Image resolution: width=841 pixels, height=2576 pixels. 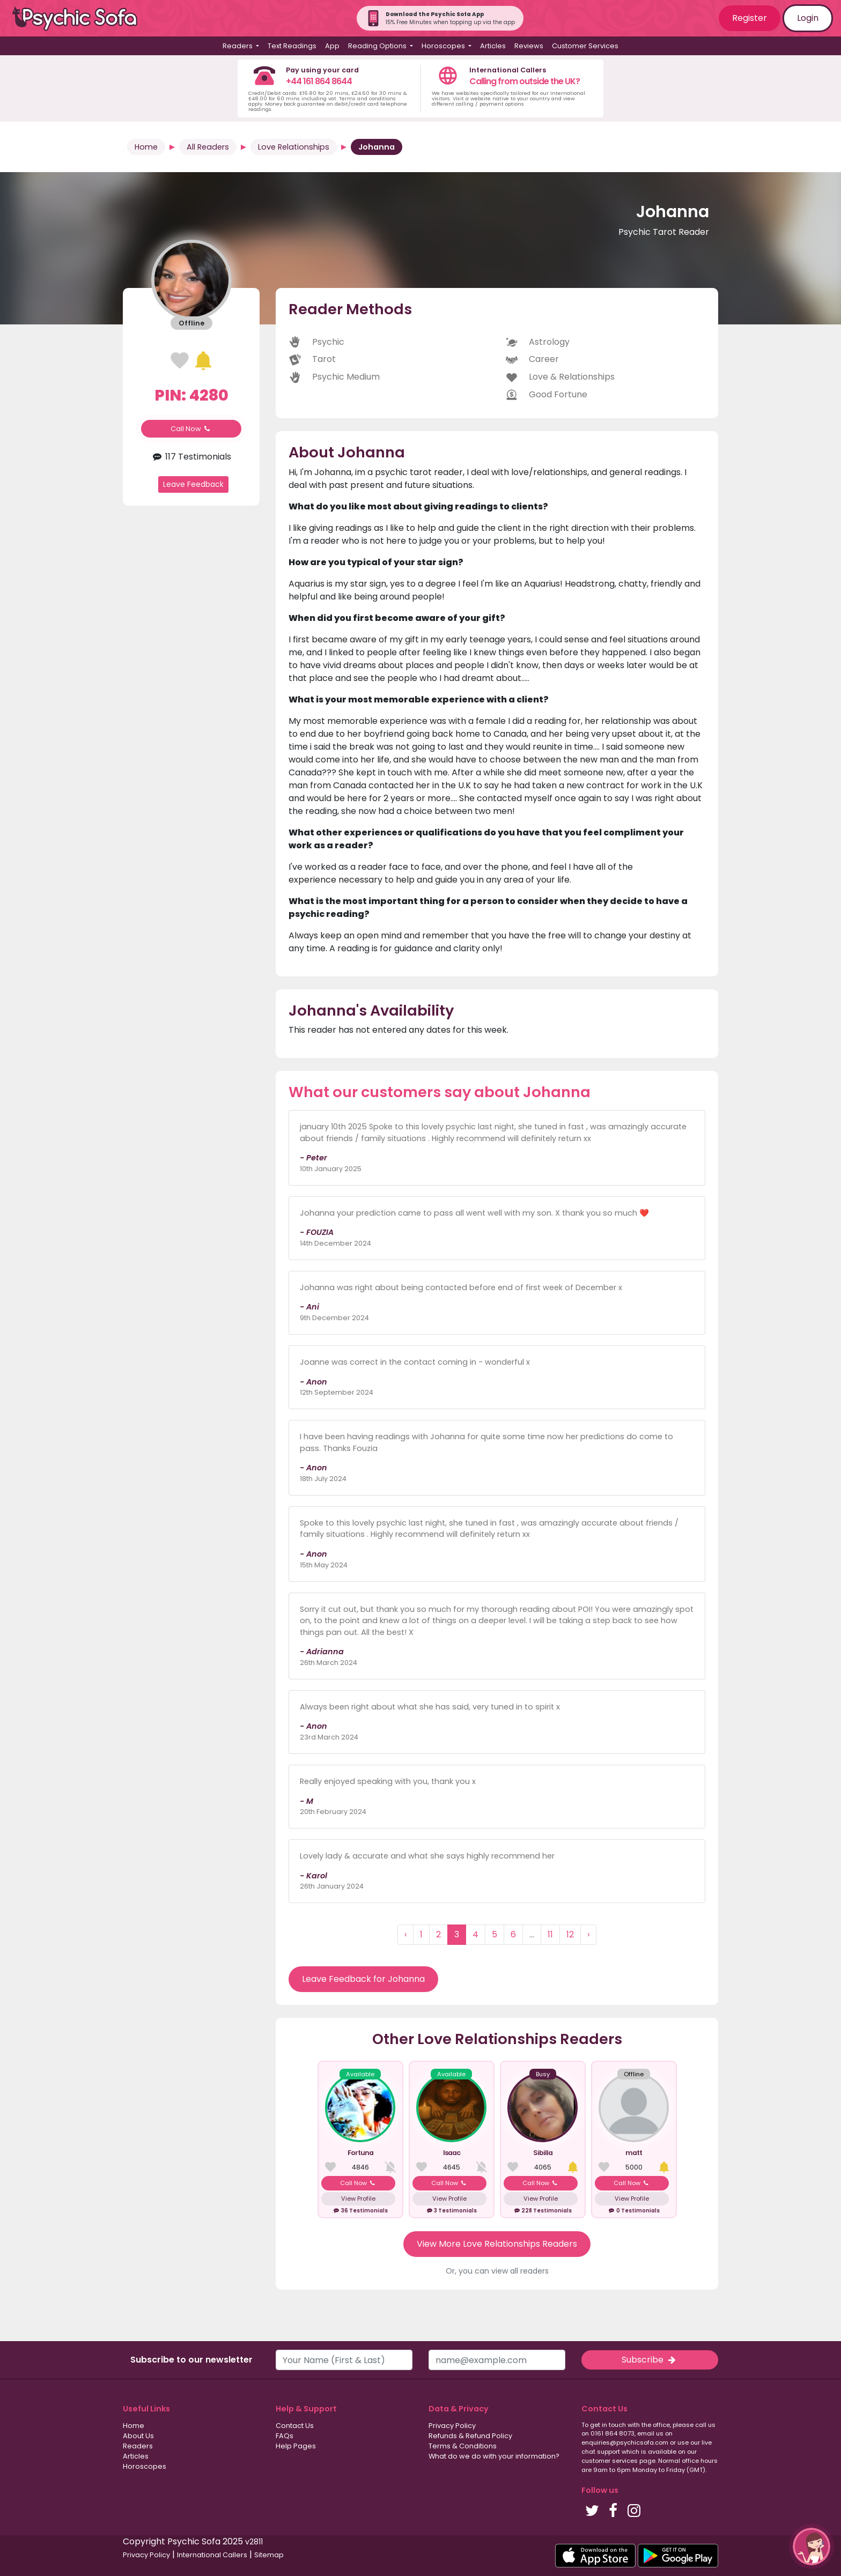 I want to click on Home, so click(x=146, y=147).